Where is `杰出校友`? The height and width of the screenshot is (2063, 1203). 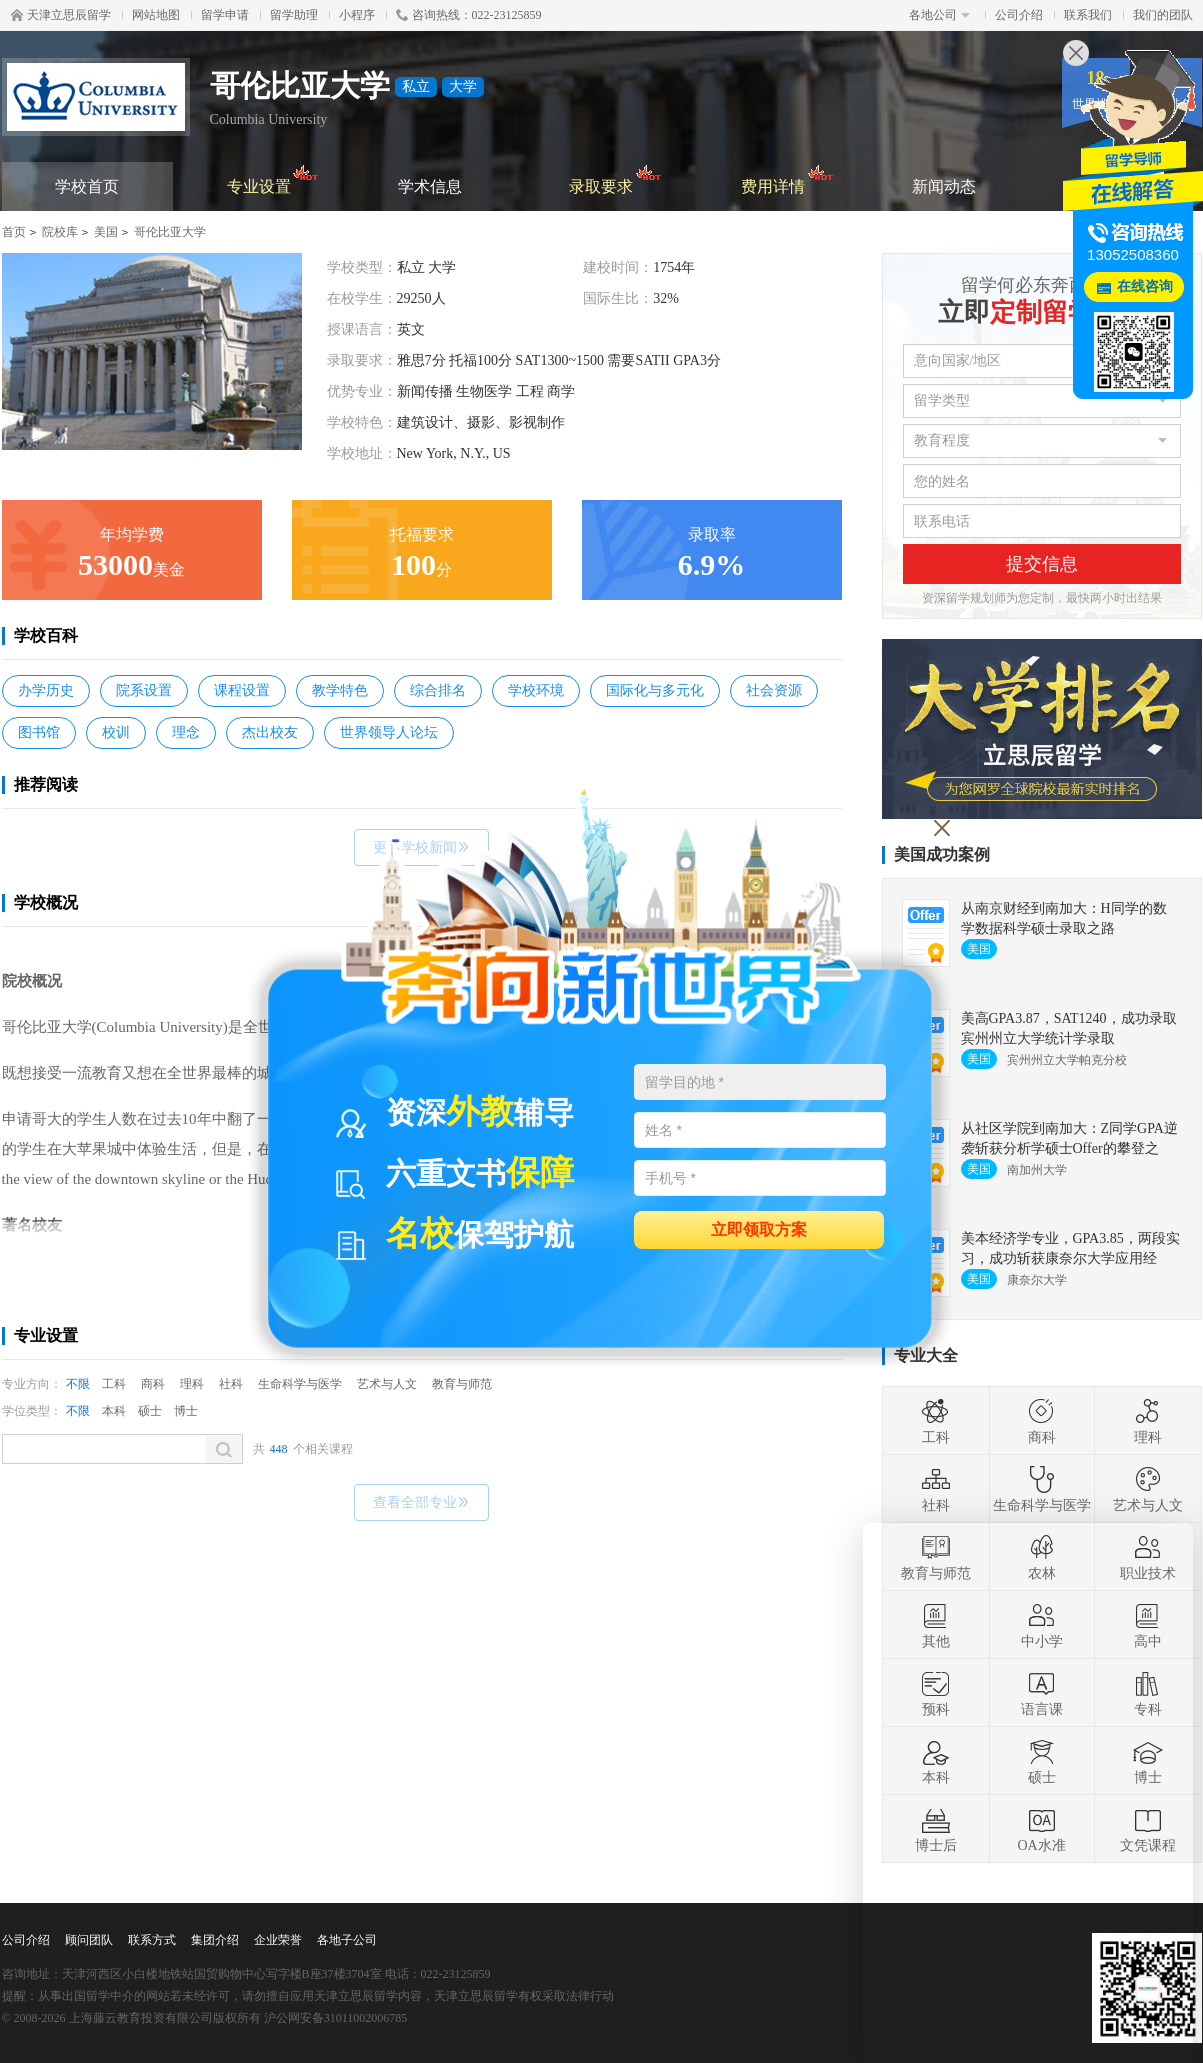 杰出校友 is located at coordinates (270, 732).